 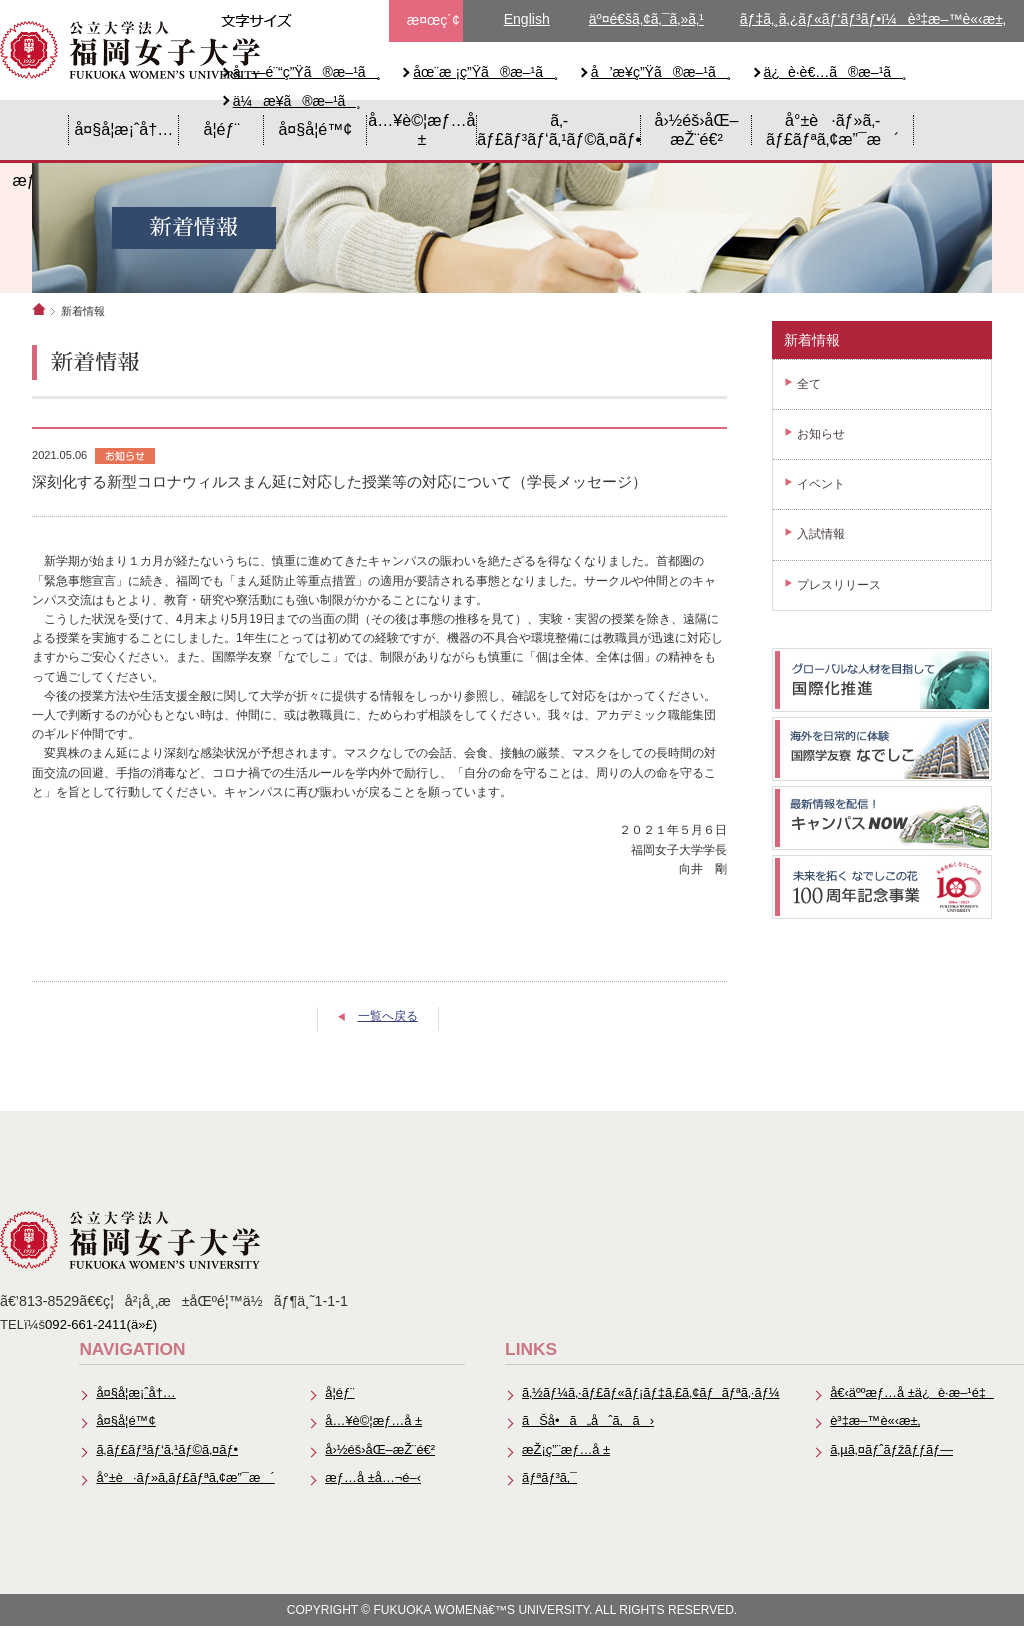 I want to click on ã‚½ãƒ¼ã‚·ãƒ£ãƒ«ãƒ¡ãƒ‡ã‚£ã‚¢ãƒãƒªã‚·ãƒ¼, so click(x=647, y=1393).